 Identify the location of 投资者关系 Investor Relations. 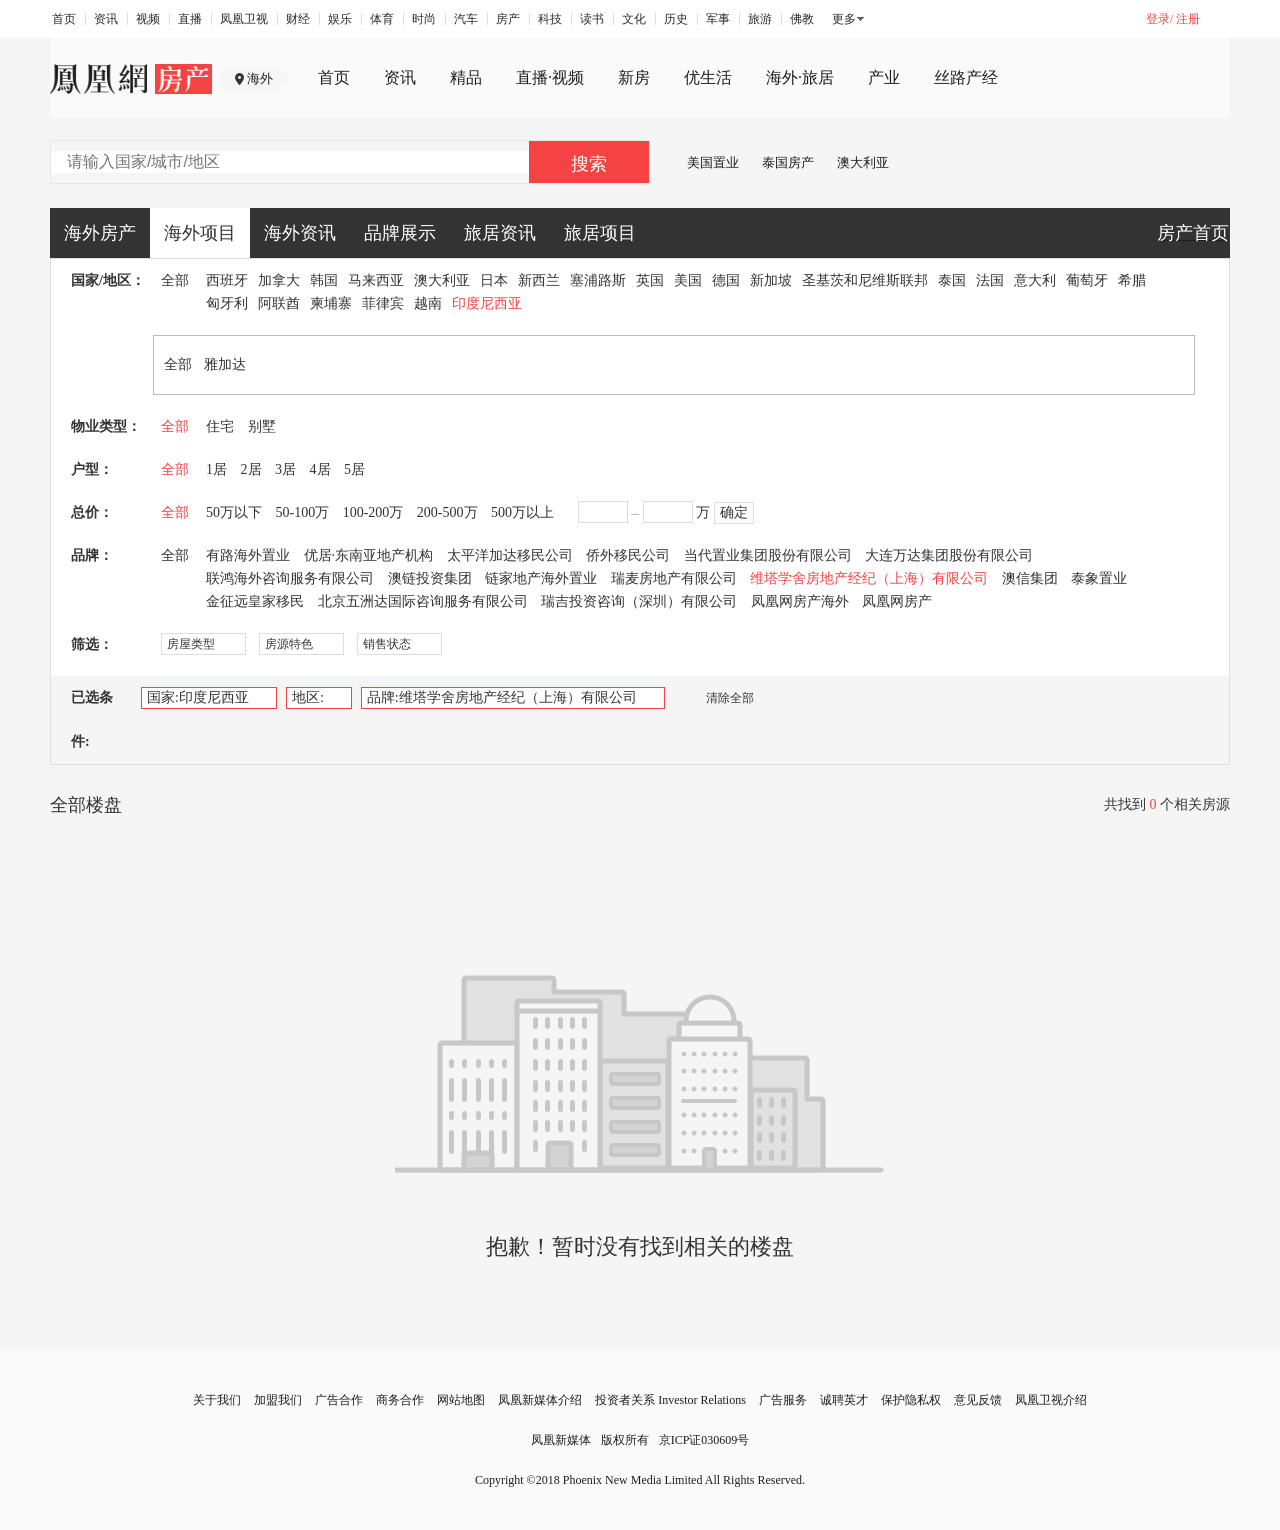
(670, 1400).